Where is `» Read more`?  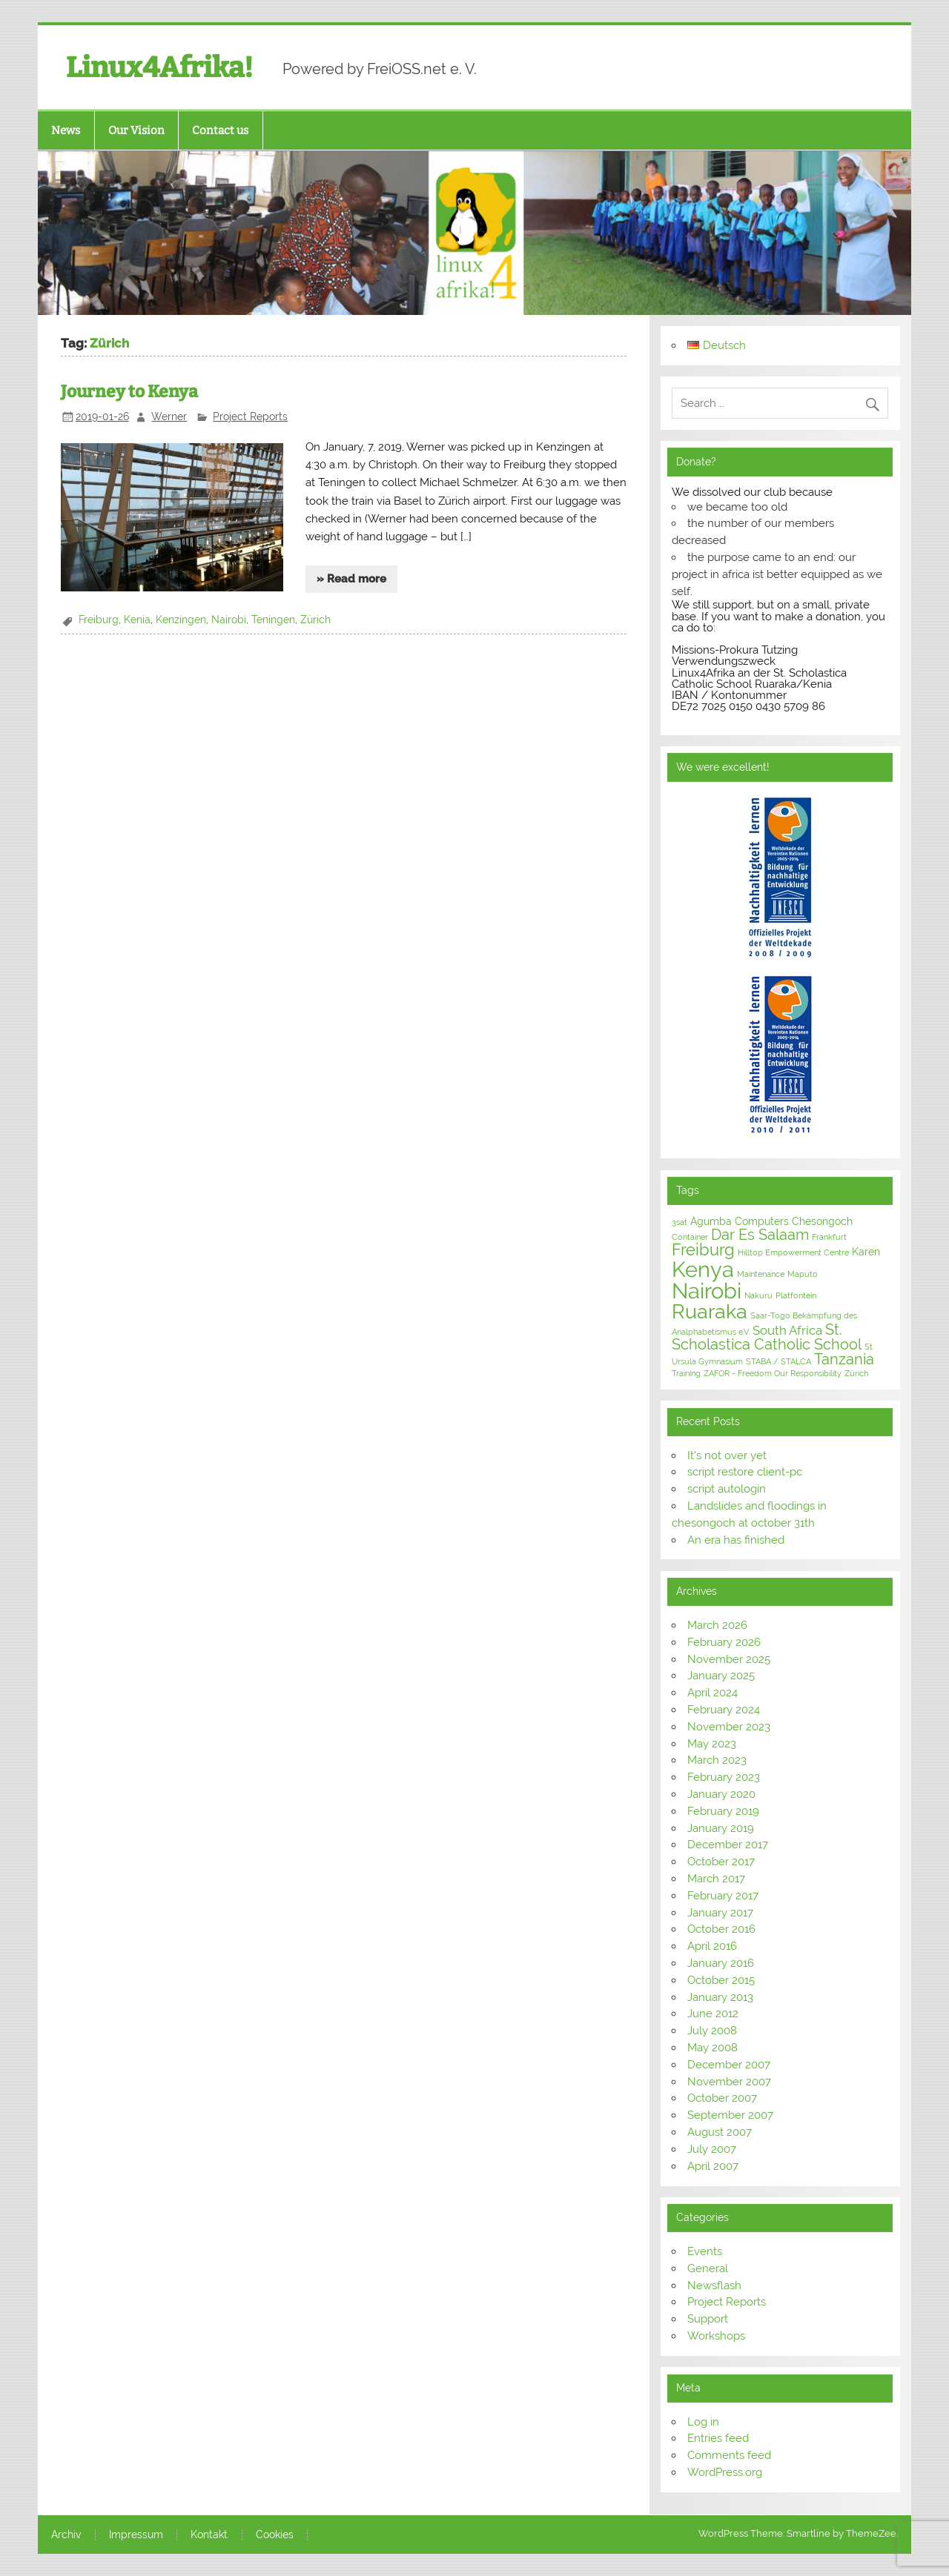 » Read more is located at coordinates (351, 578).